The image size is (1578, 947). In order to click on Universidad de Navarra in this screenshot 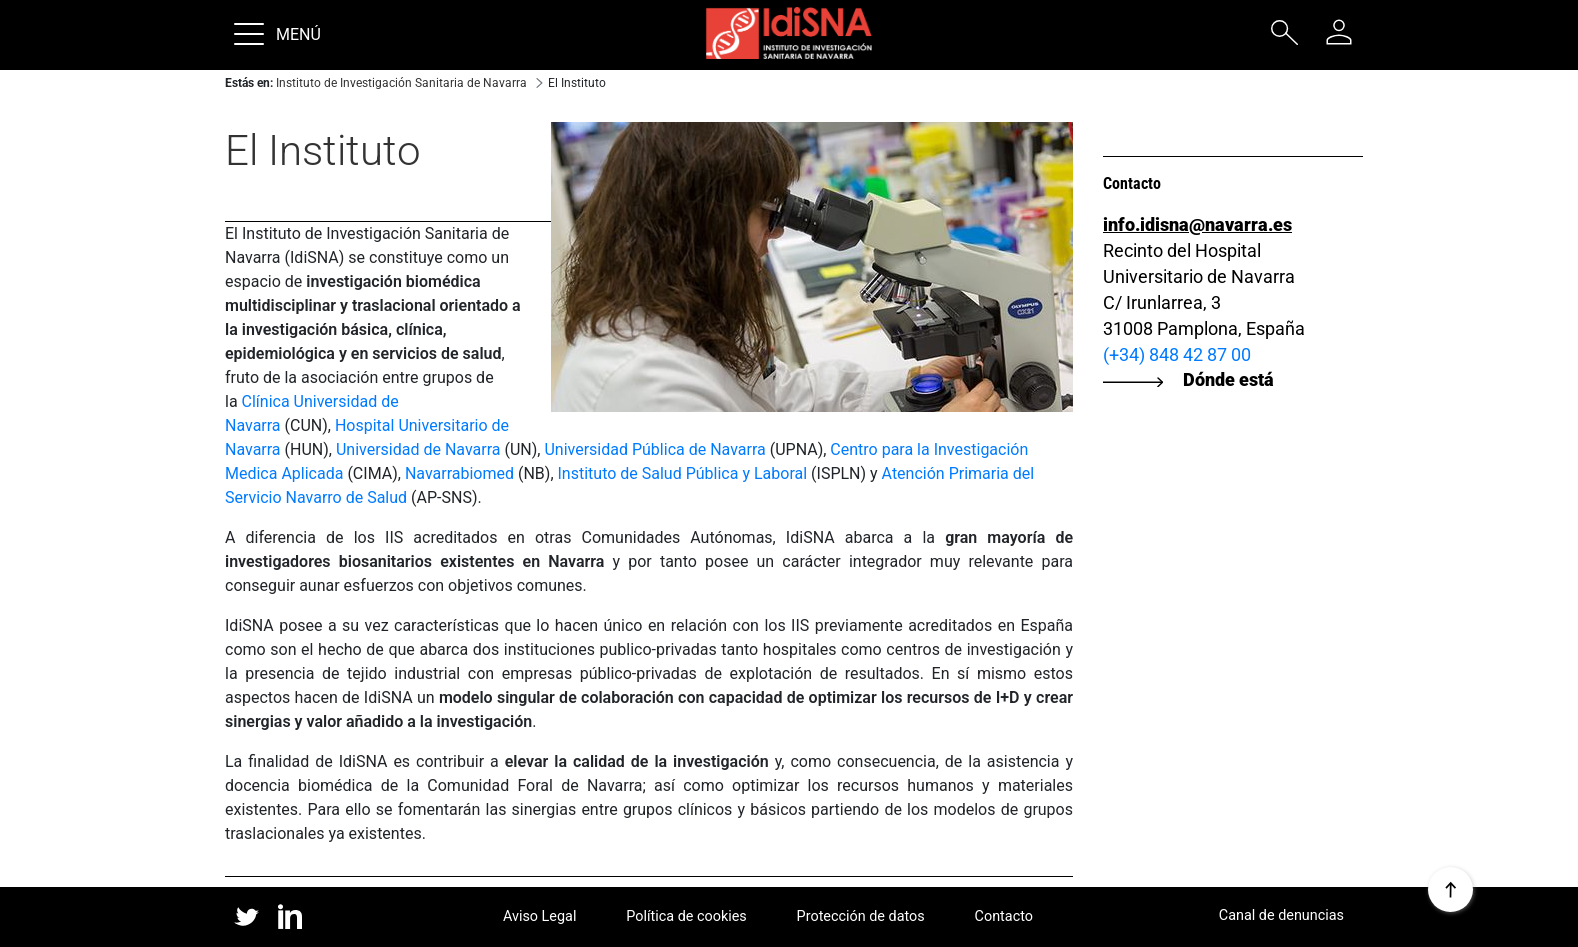, I will do `click(418, 449)`.